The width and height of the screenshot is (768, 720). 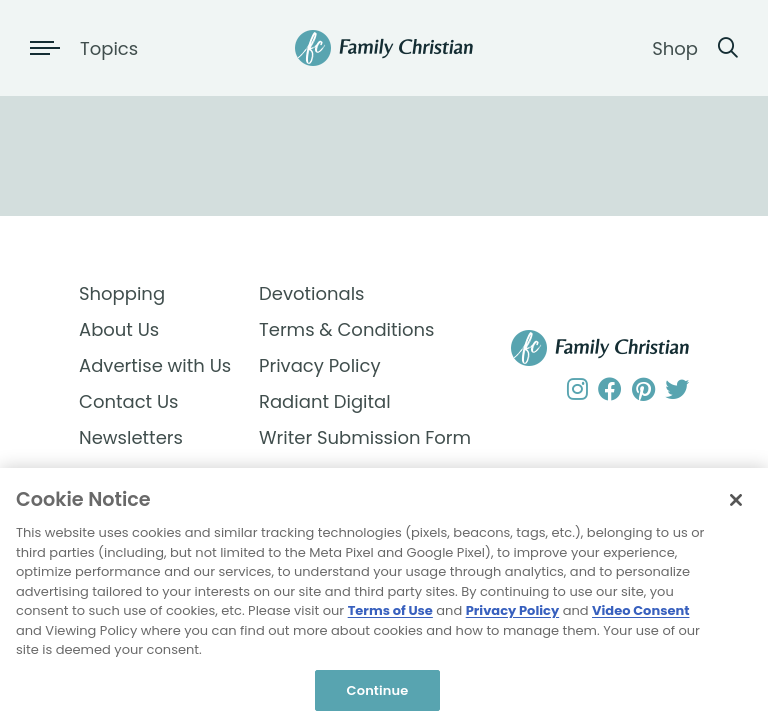 I want to click on Advertise with Us, so click(x=155, y=365).